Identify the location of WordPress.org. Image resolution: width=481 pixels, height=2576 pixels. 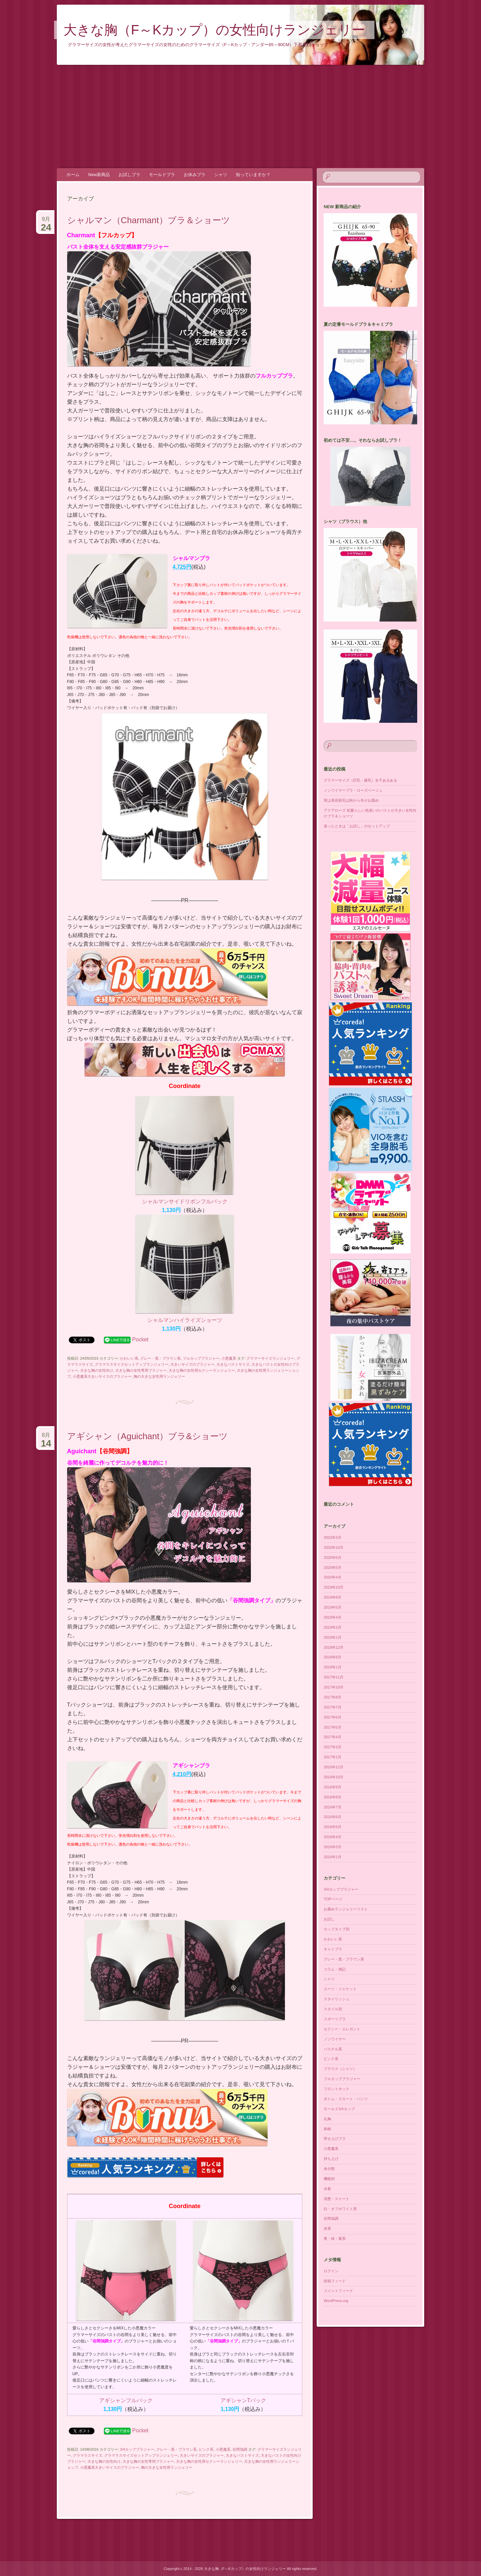
(336, 2301).